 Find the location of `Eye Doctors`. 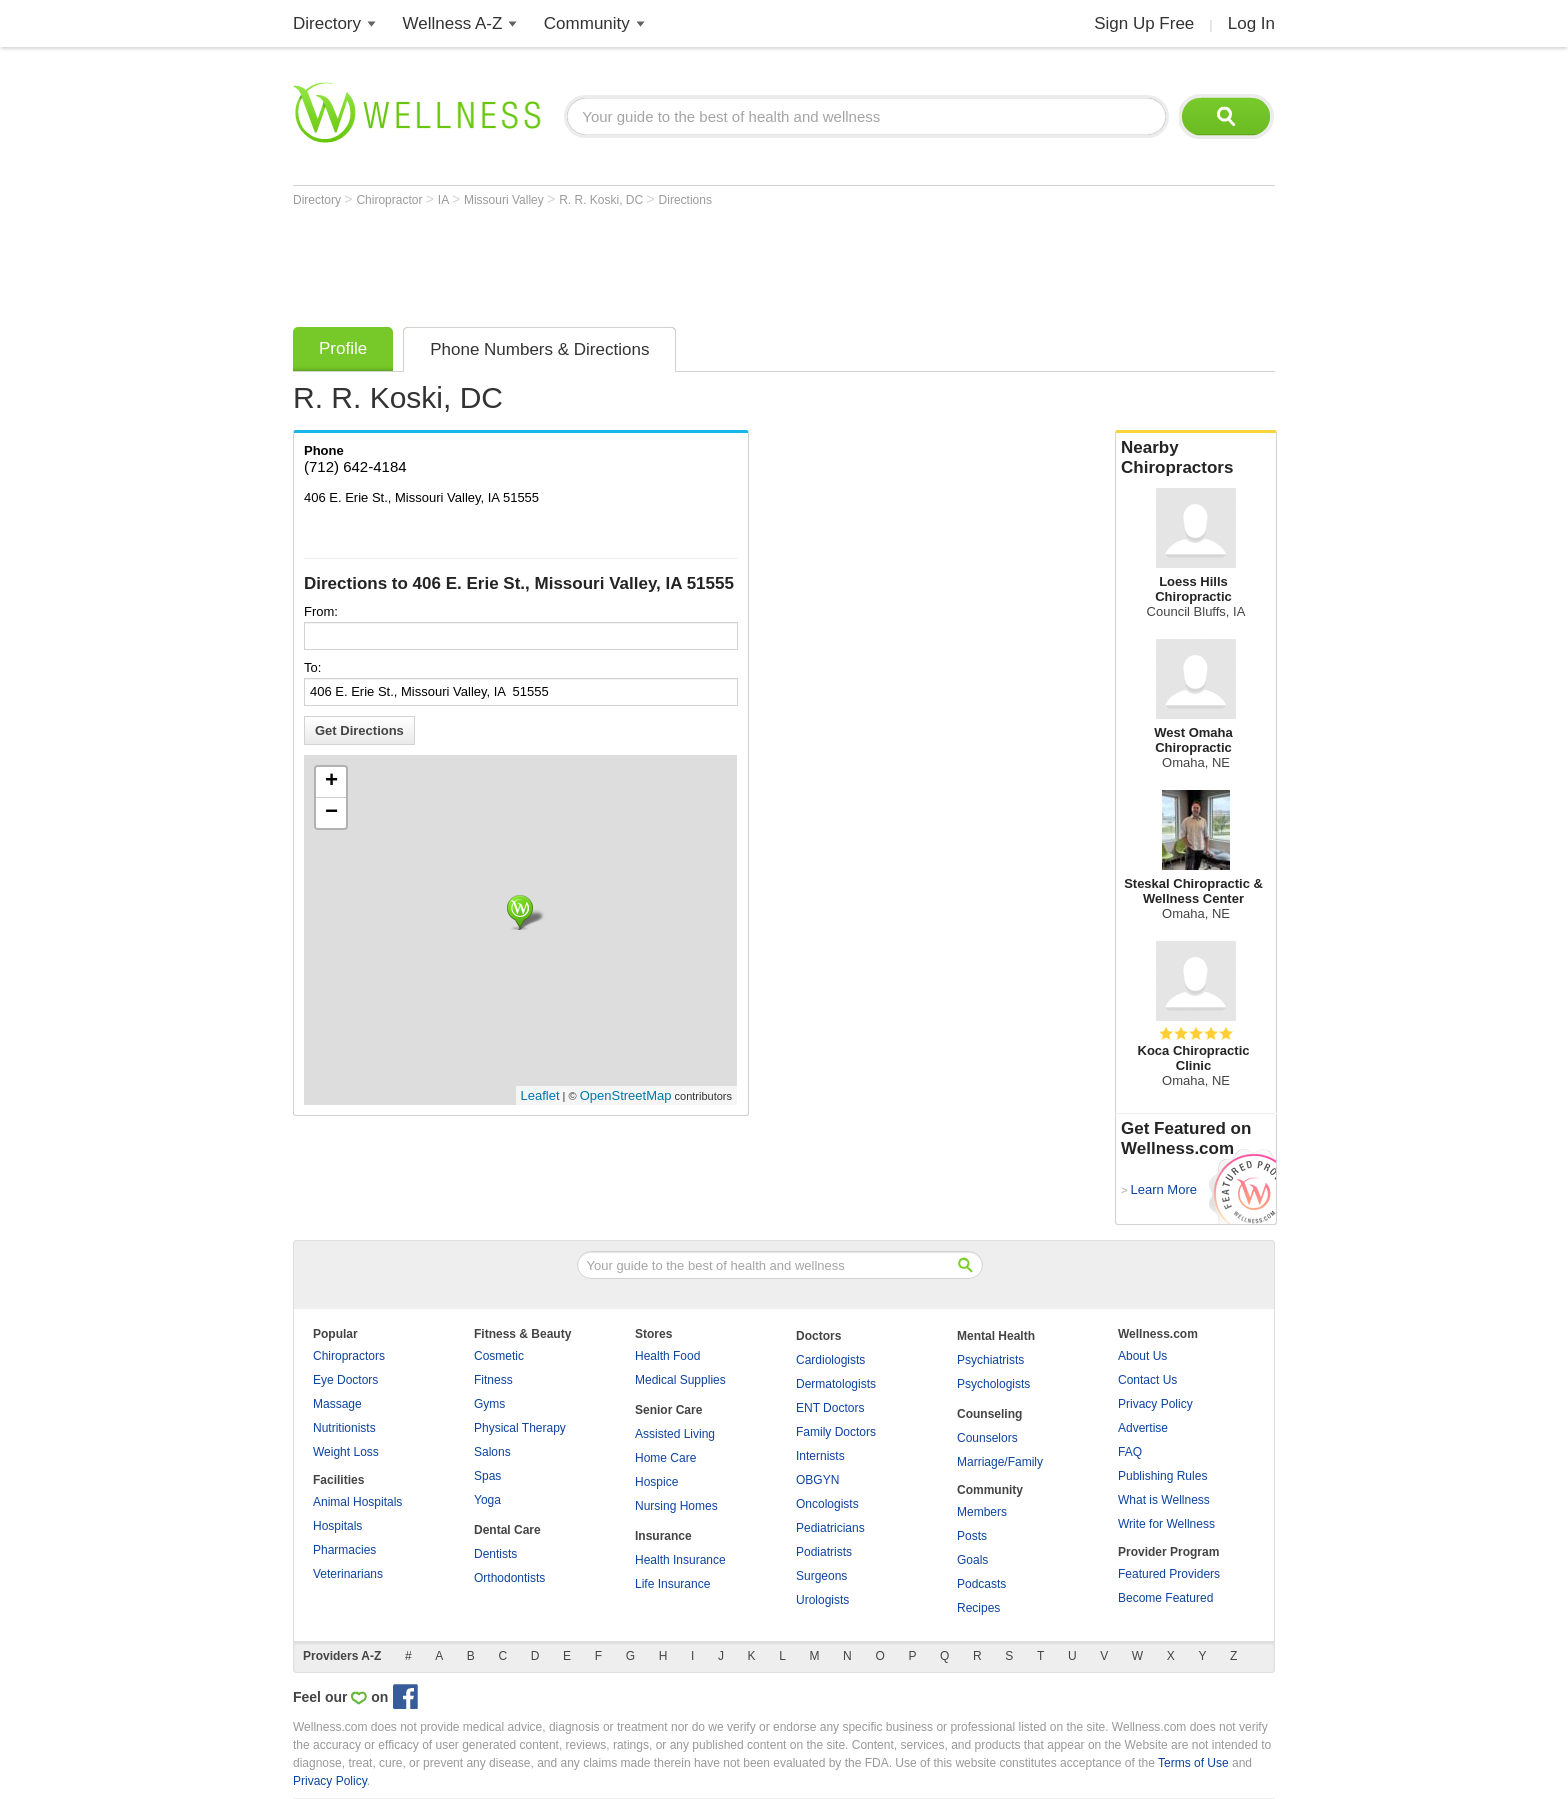

Eye Doctors is located at coordinates (345, 1380).